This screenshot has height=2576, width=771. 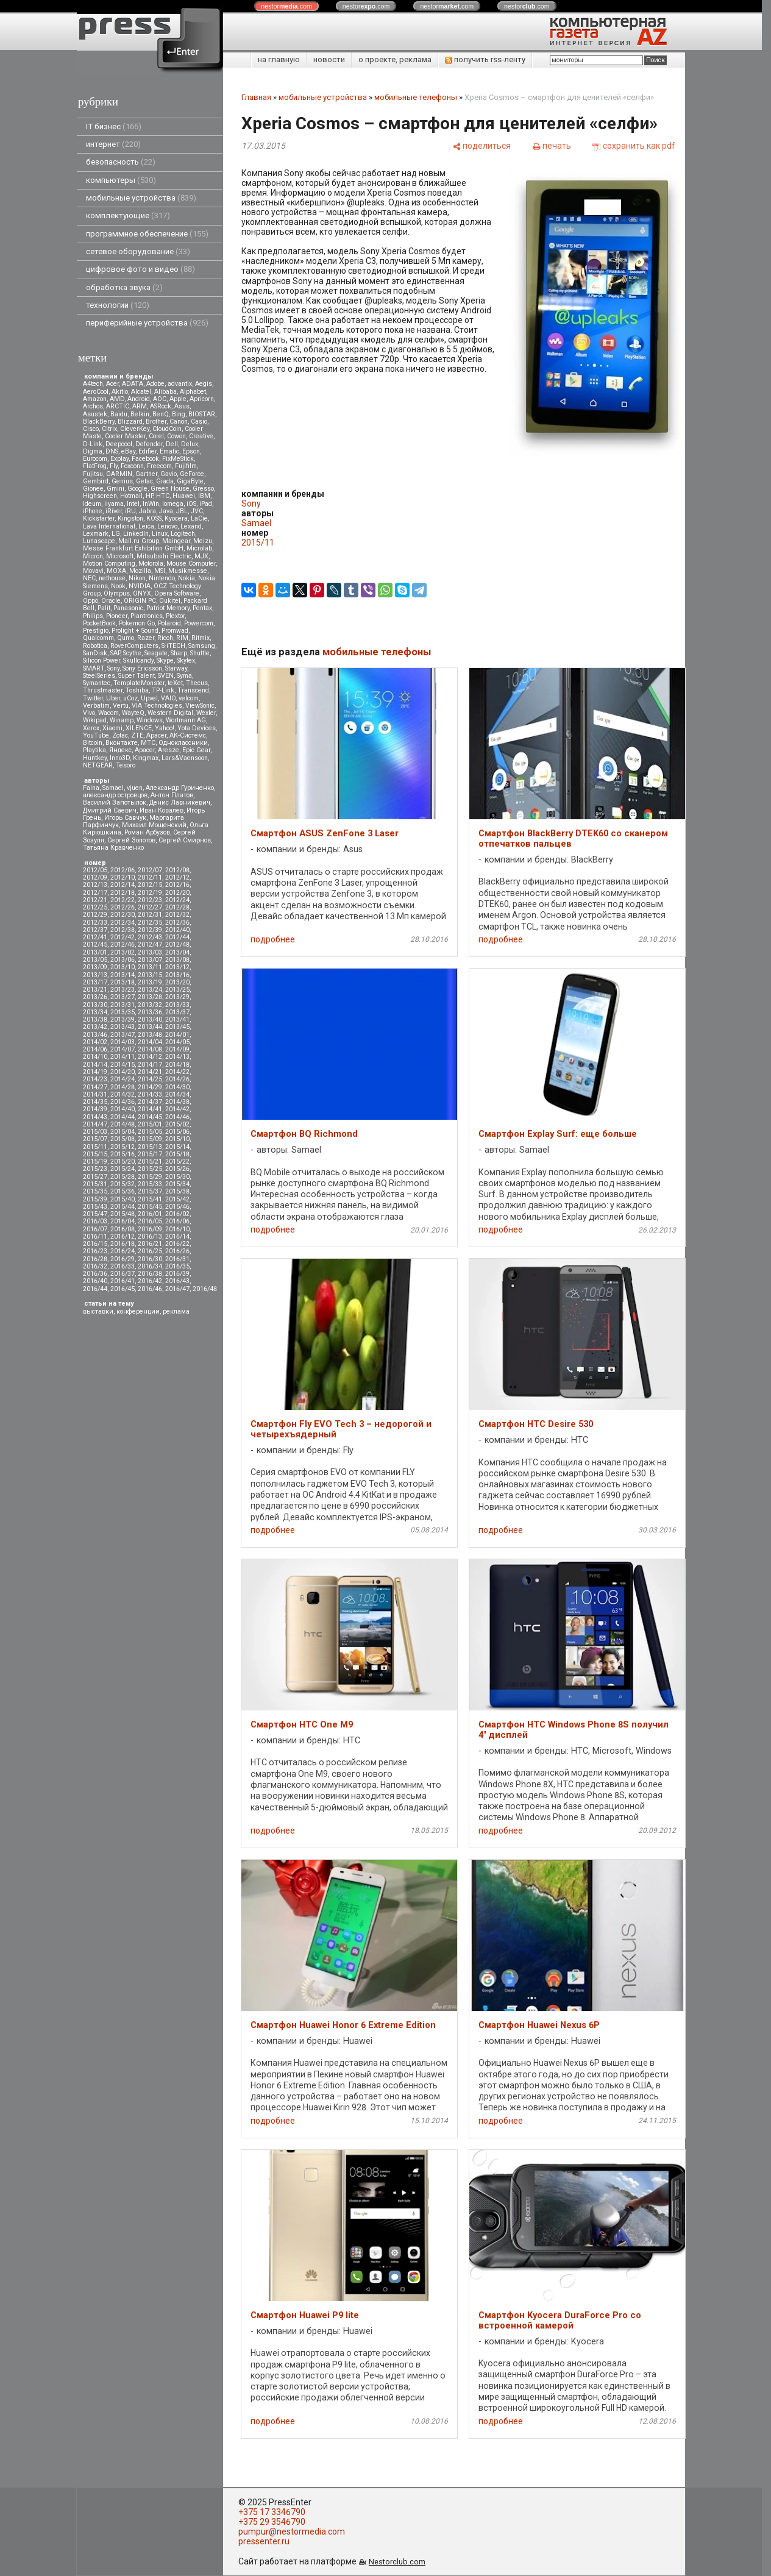 What do you see at coordinates (162, 578) in the screenshot?
I see `Nintendo` at bounding box center [162, 578].